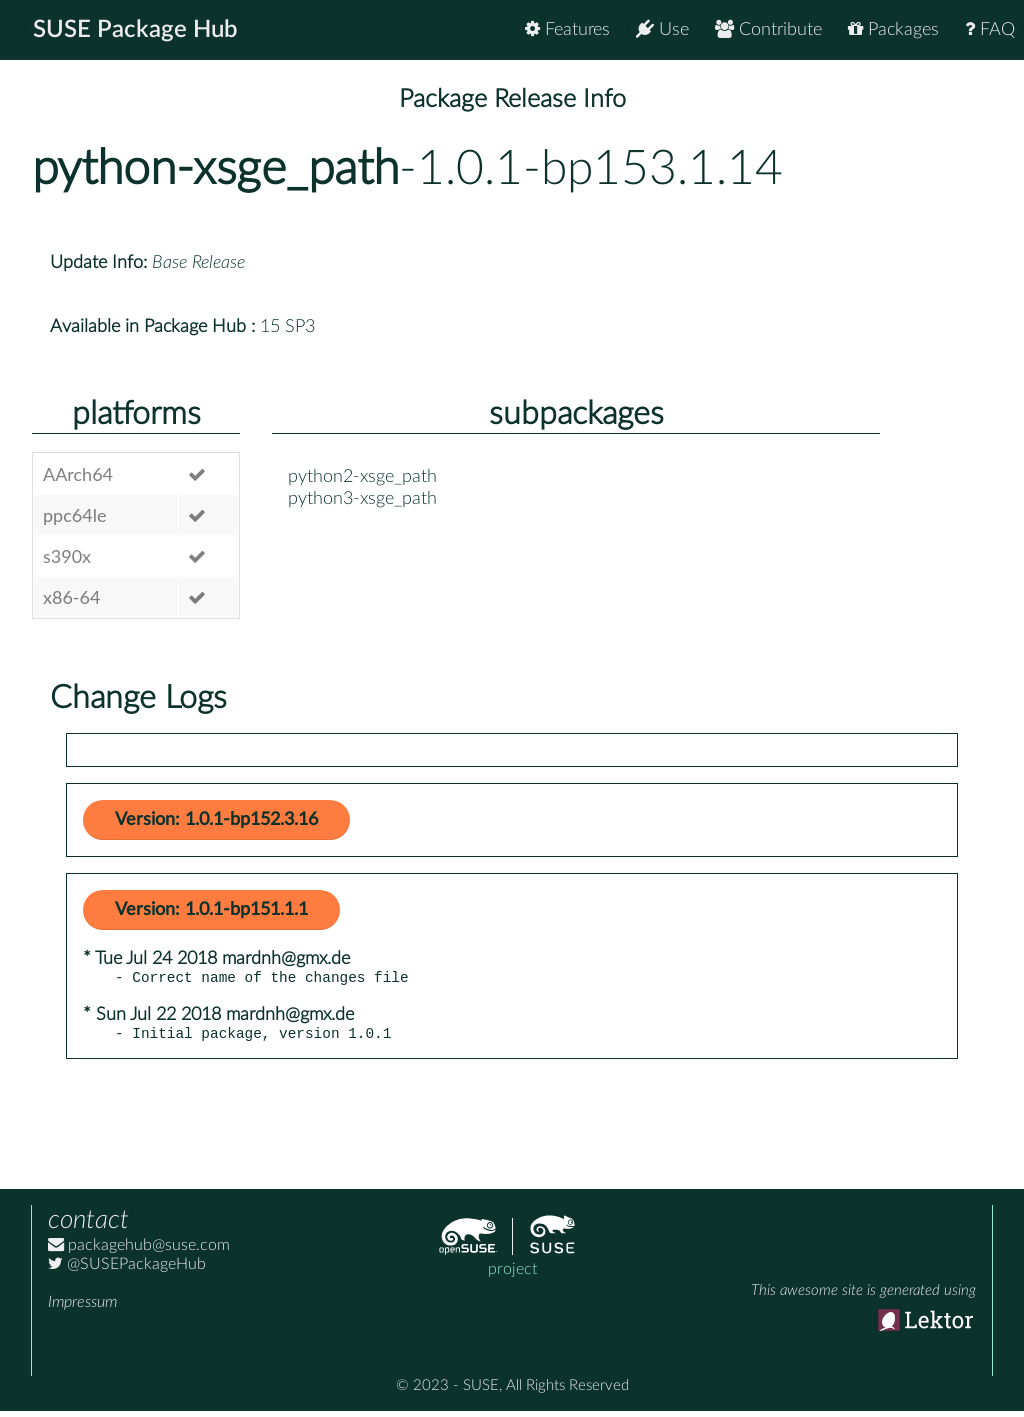 The height and width of the screenshot is (1417, 1024). Describe the element at coordinates (768, 29) in the screenshot. I see `Contribute` at that location.